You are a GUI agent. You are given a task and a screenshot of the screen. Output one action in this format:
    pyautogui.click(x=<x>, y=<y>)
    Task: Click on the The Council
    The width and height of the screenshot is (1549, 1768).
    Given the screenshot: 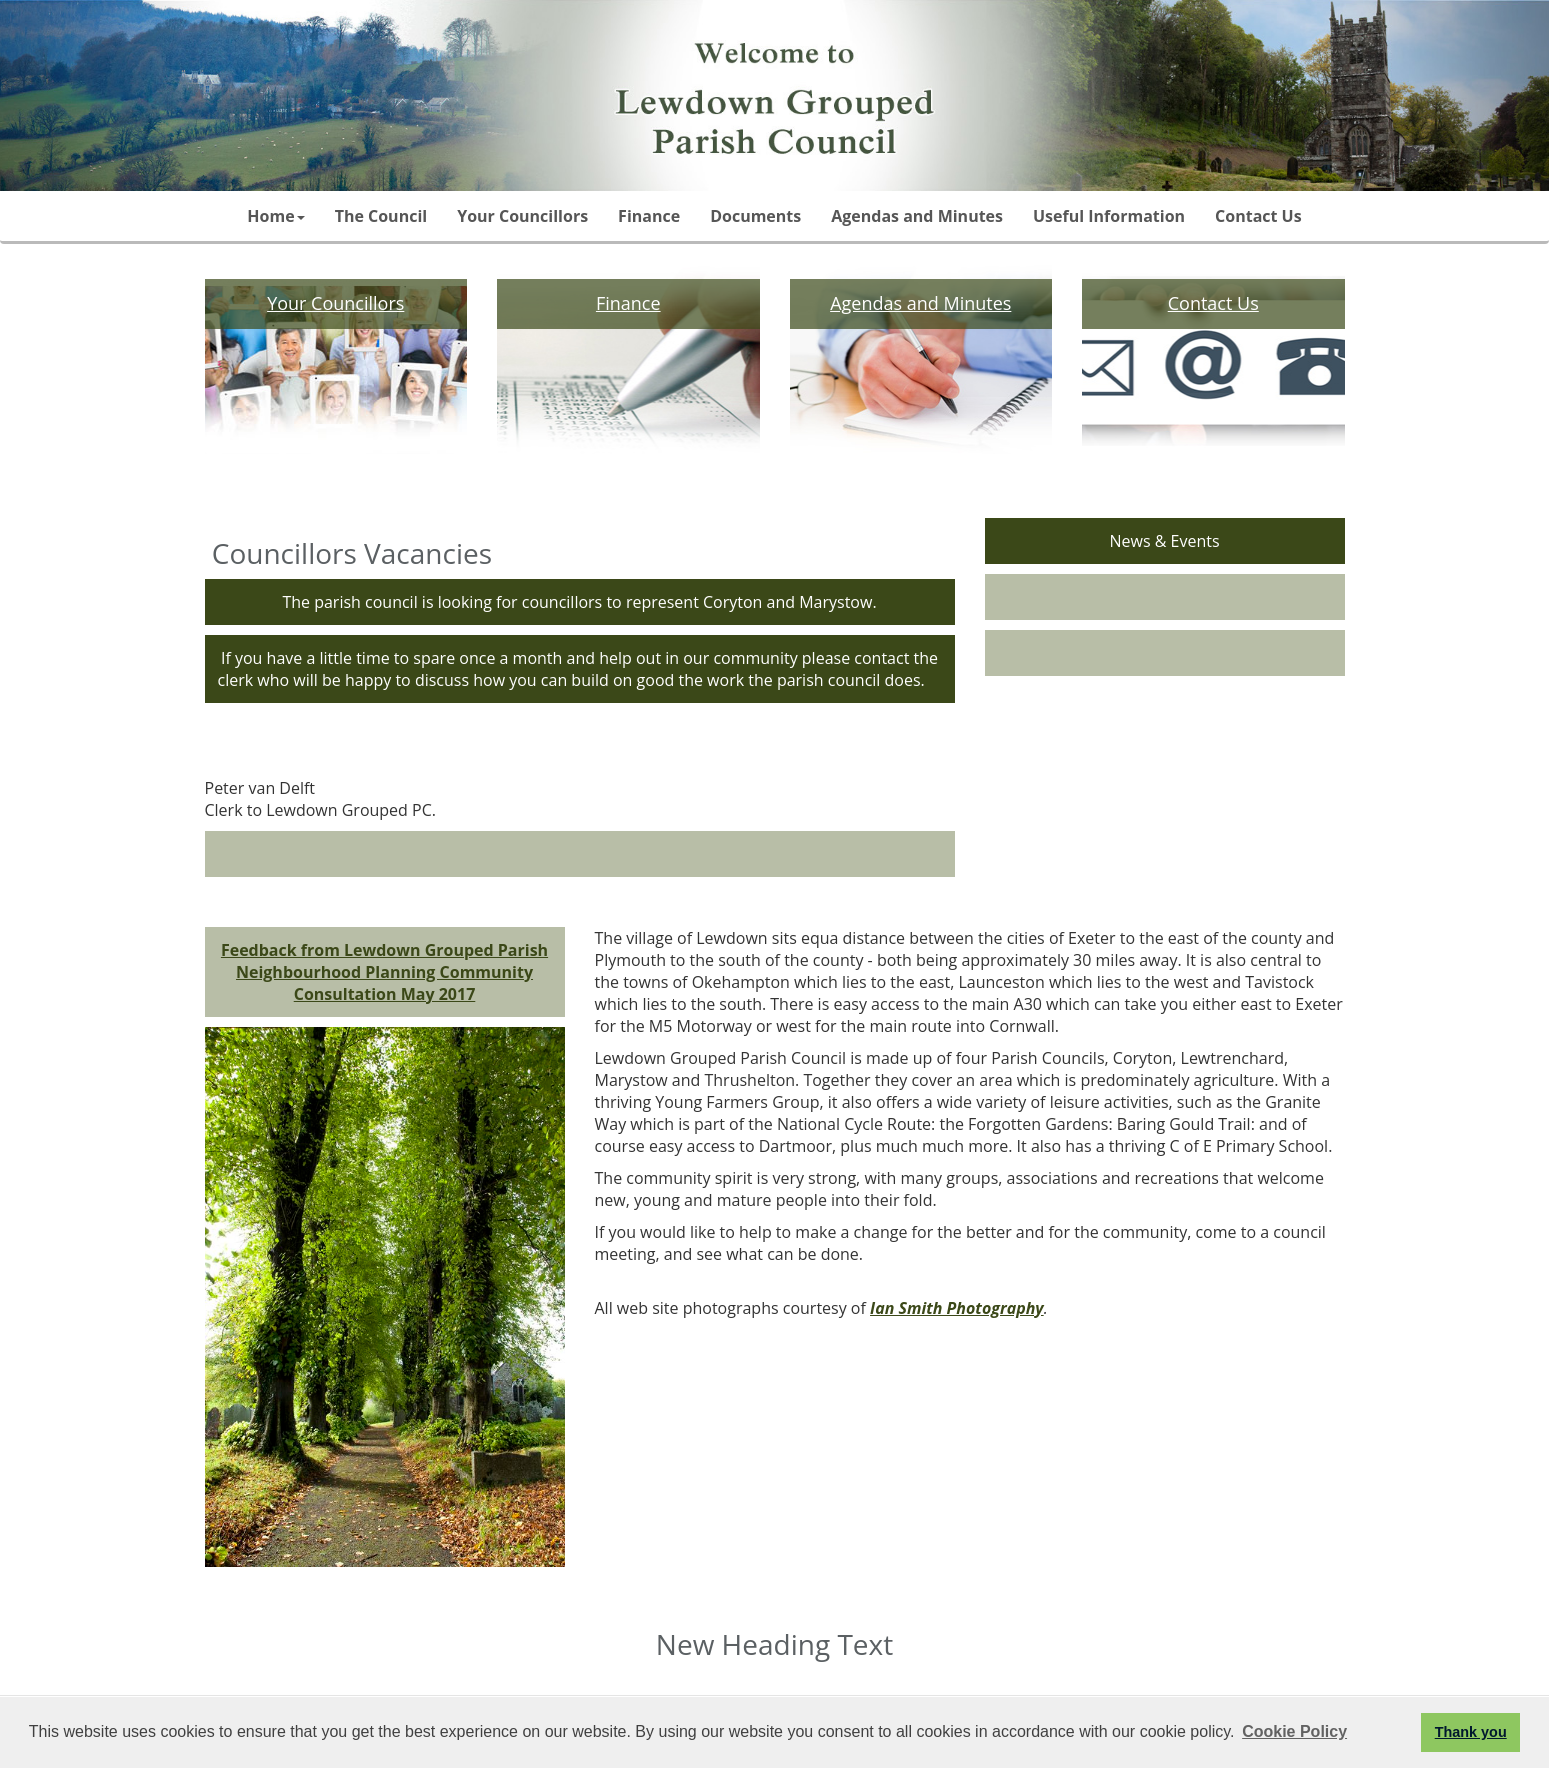 What is the action you would take?
    pyautogui.click(x=381, y=216)
    